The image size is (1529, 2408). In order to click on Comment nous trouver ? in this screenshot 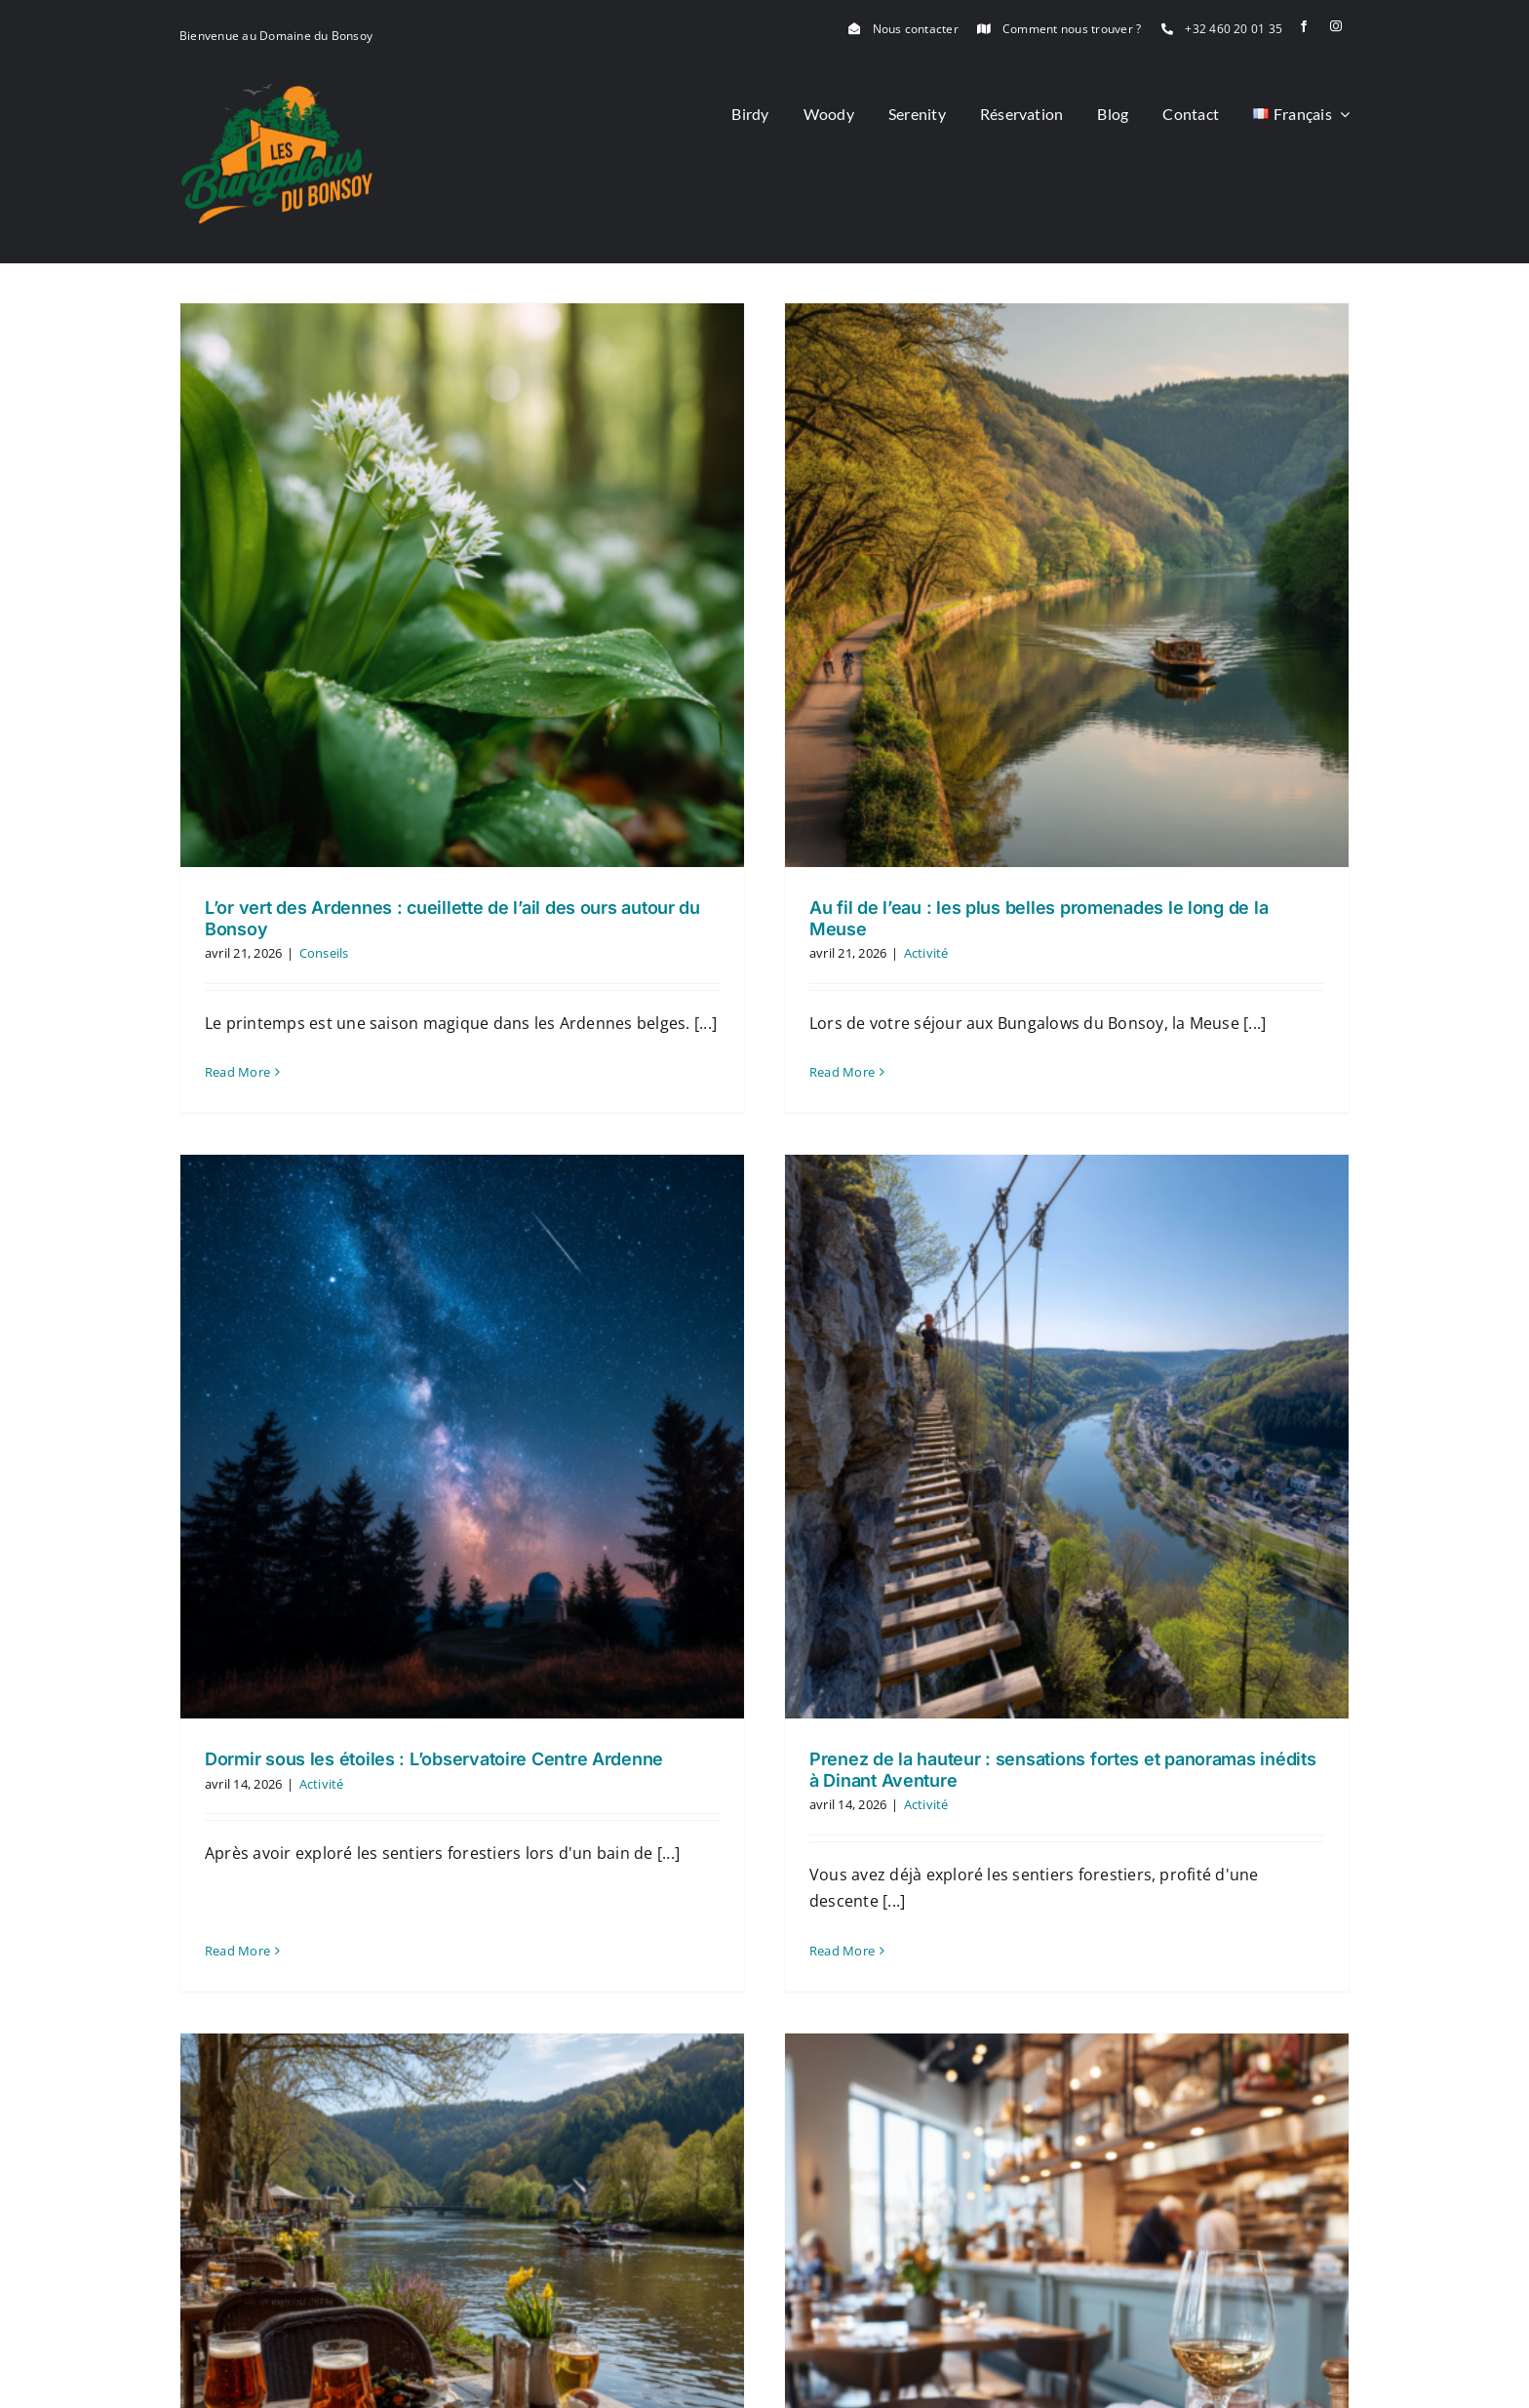, I will do `click(1071, 28)`.